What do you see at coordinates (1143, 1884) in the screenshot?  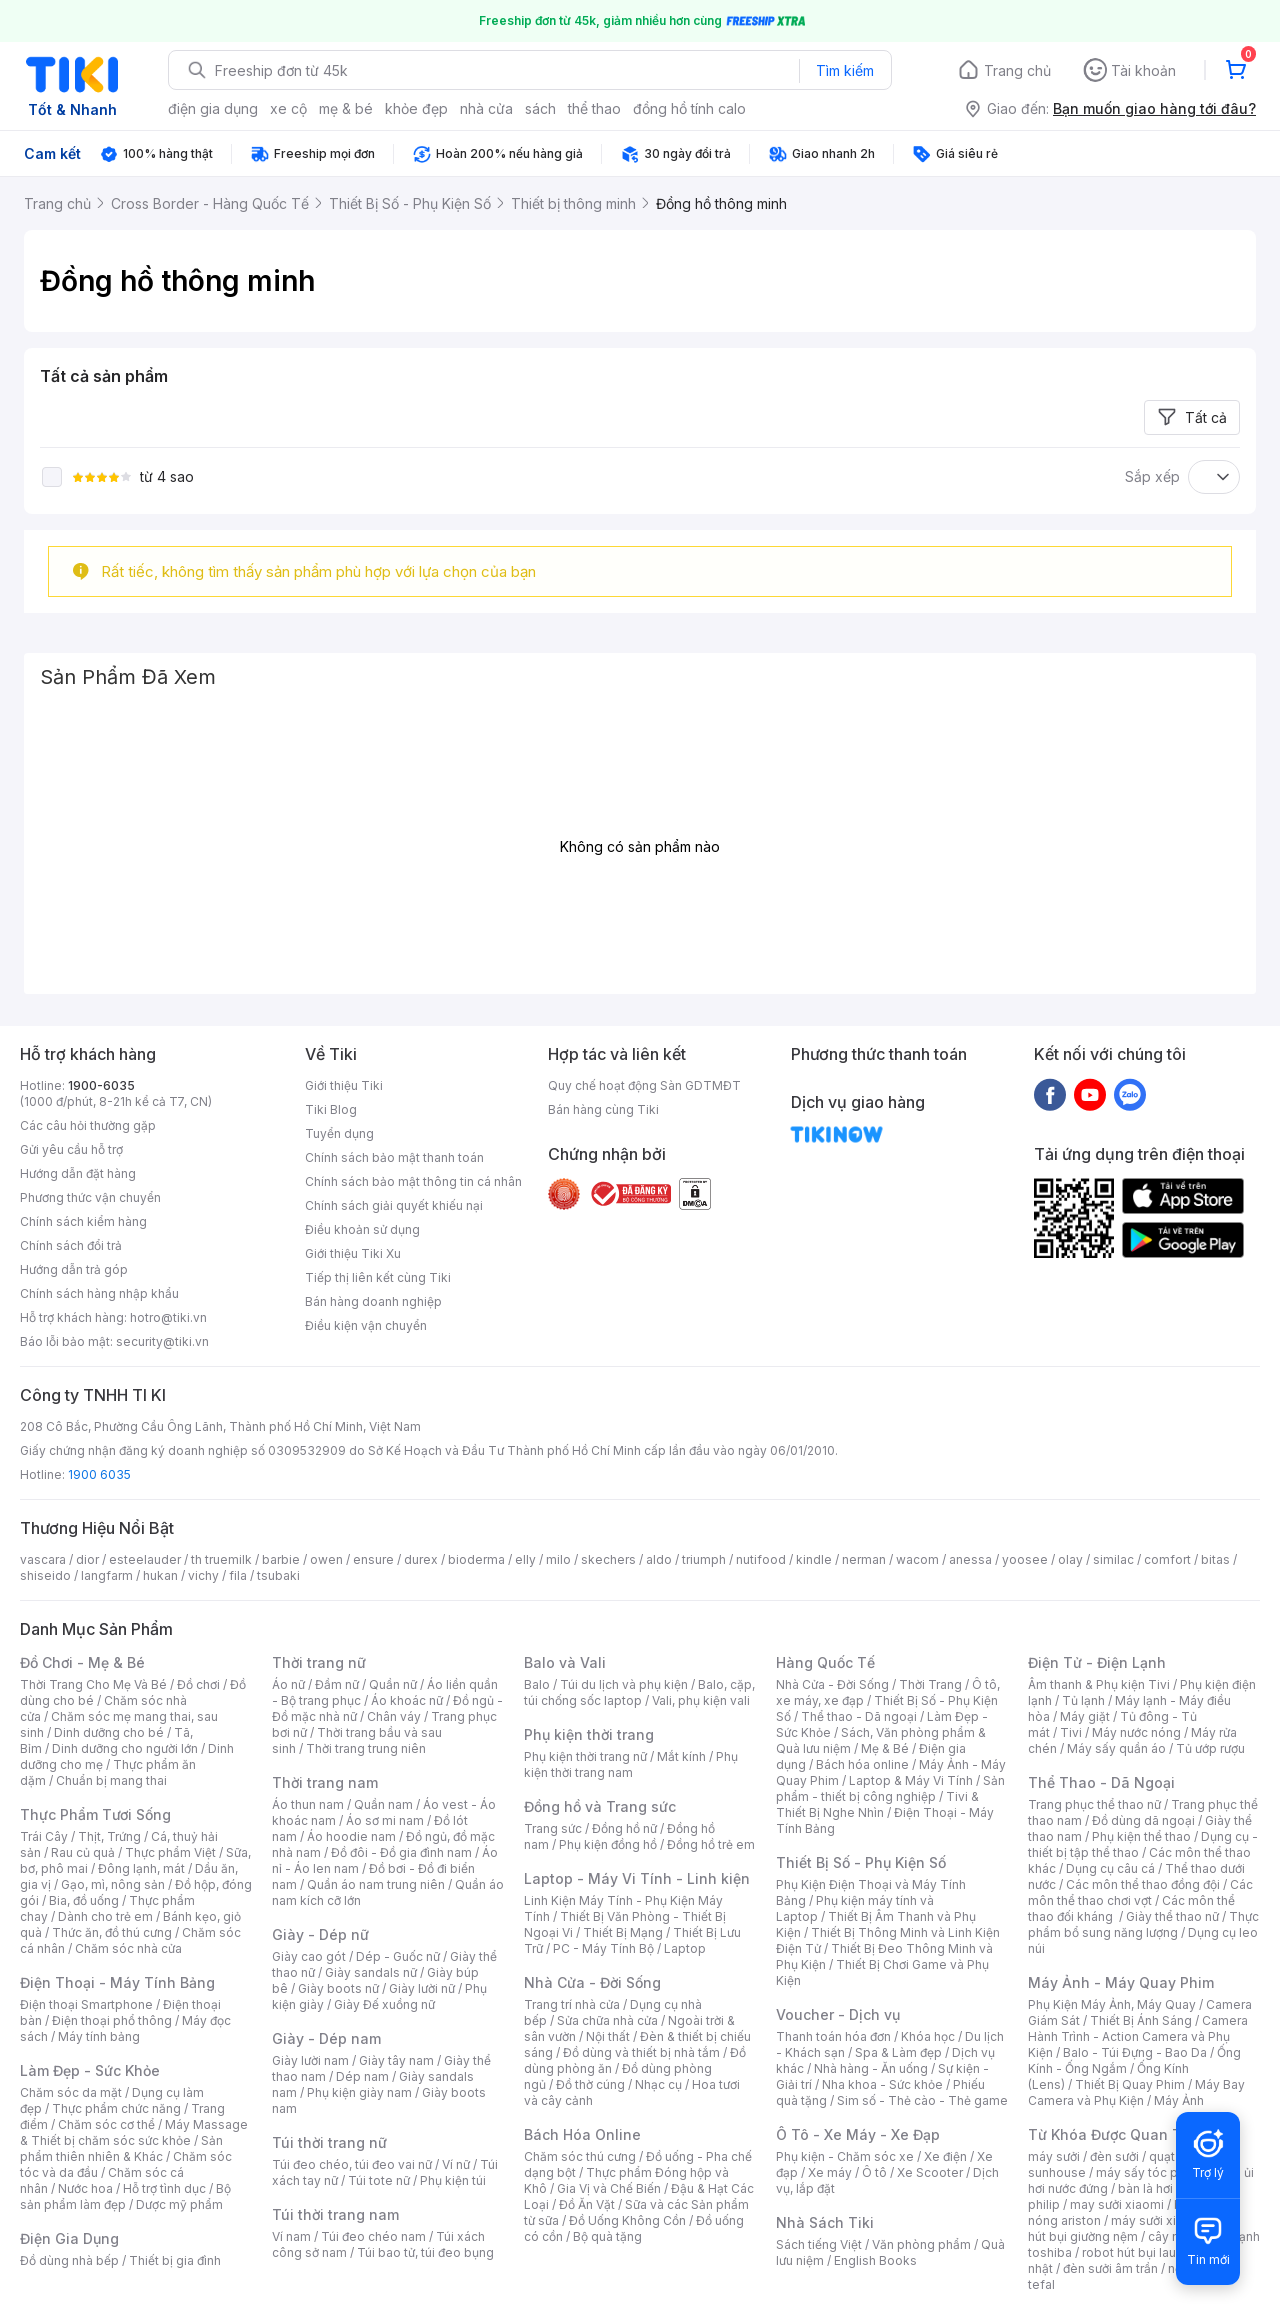 I see `Các môn thể thao đồng đội` at bounding box center [1143, 1884].